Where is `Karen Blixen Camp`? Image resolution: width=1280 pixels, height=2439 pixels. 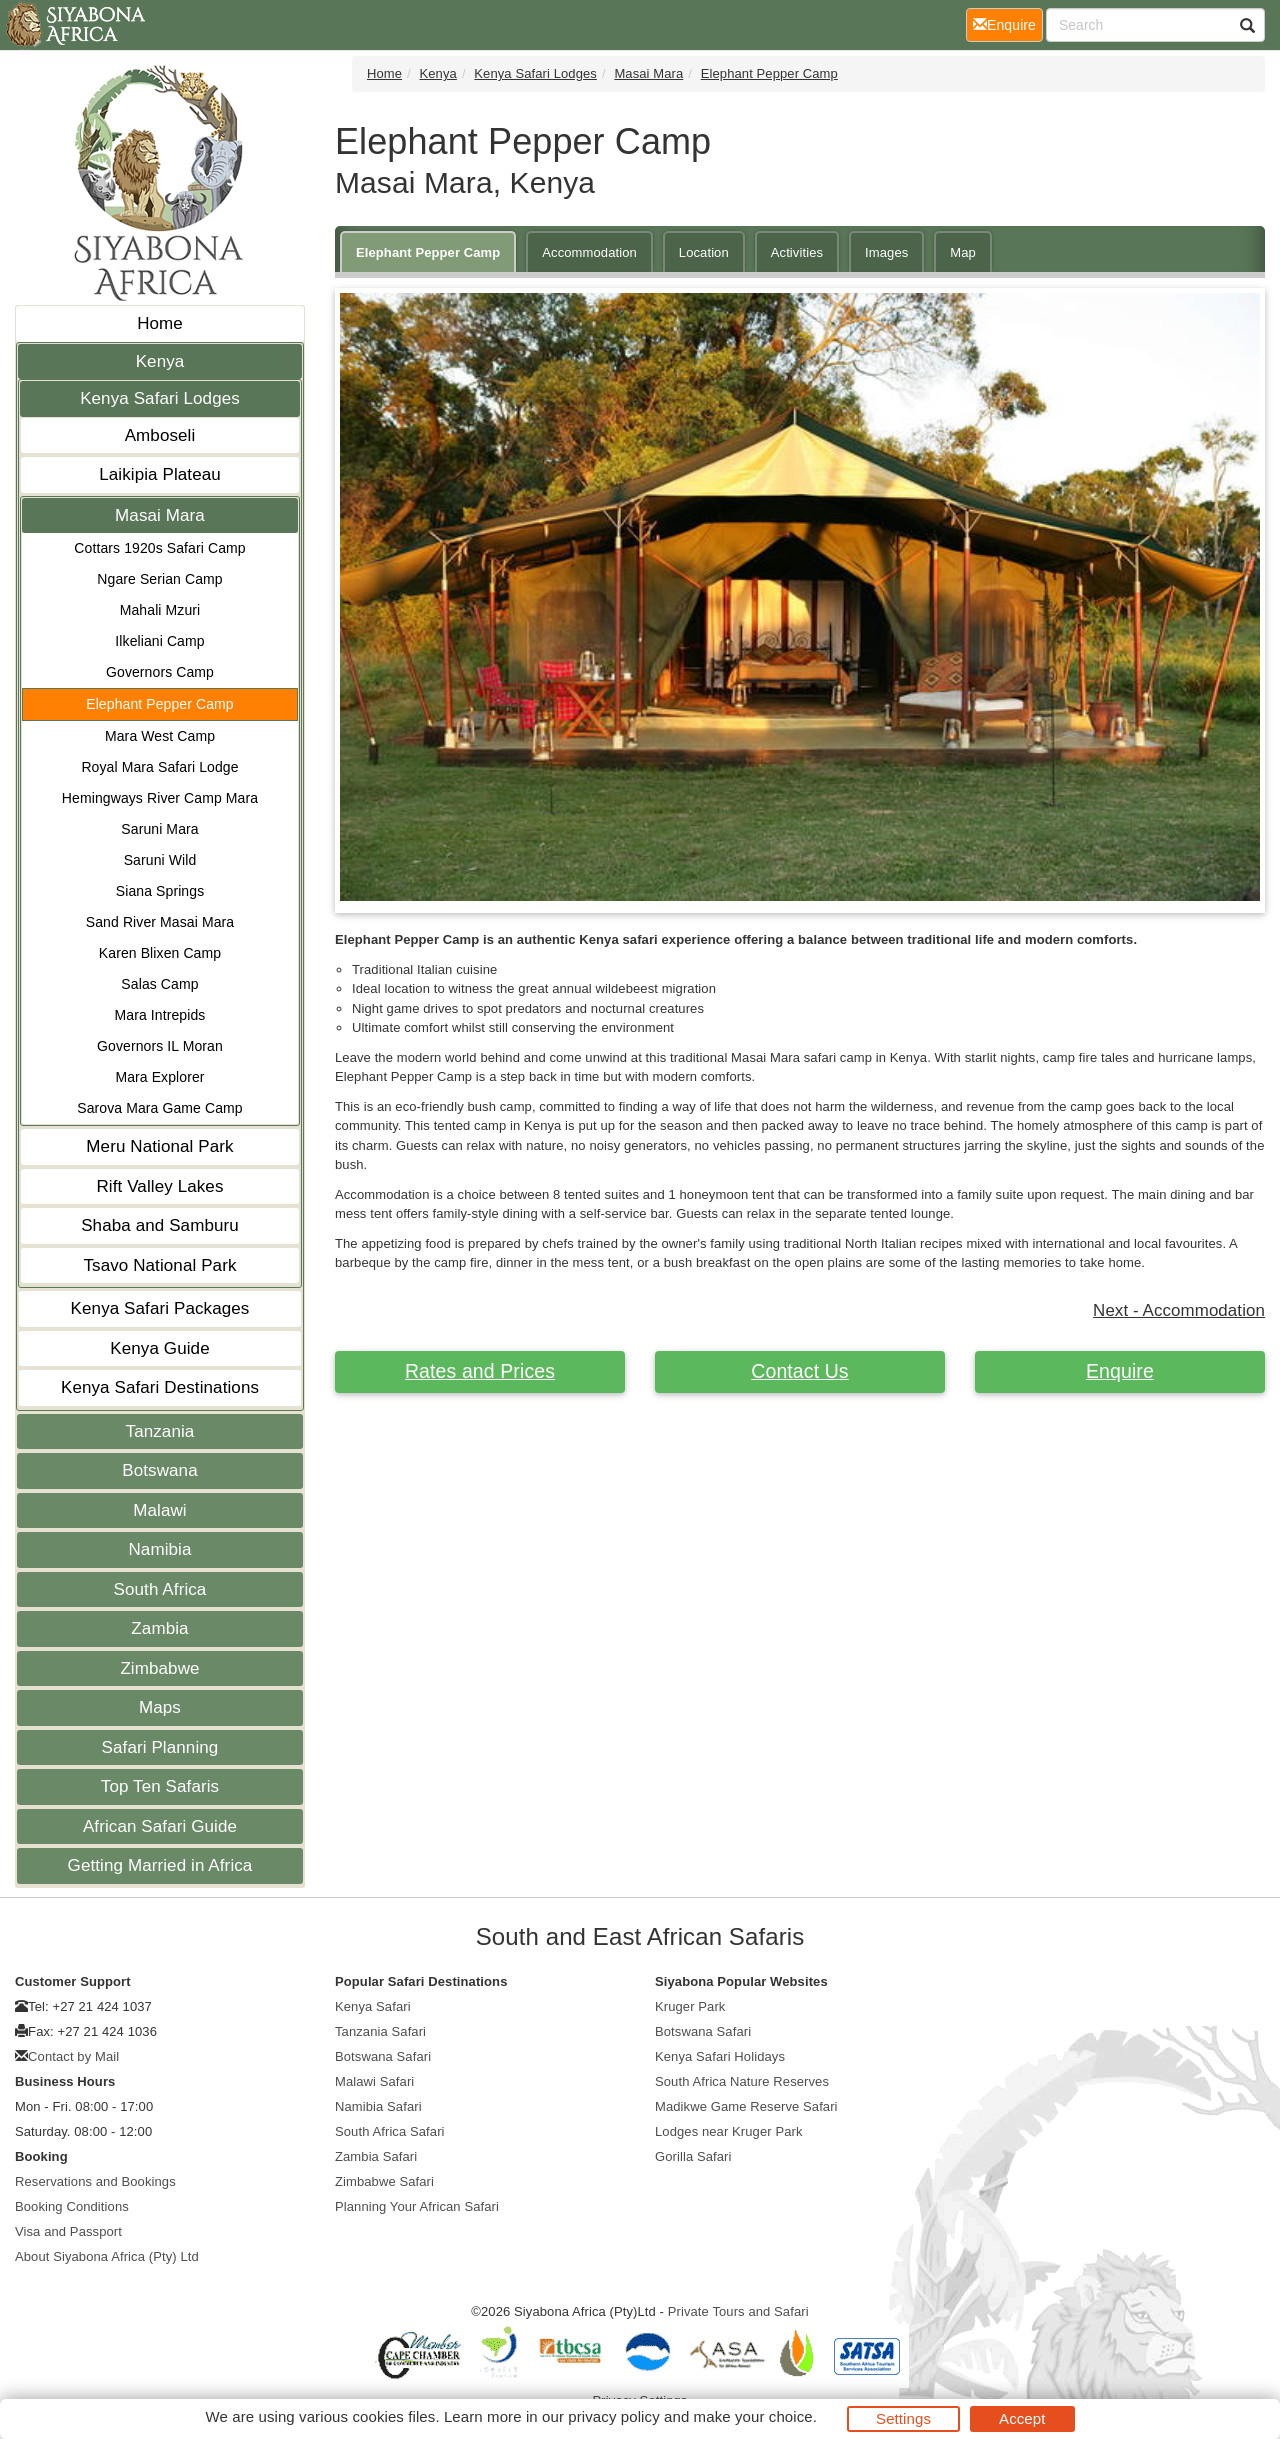
Karen Blixen Camp is located at coordinates (160, 953).